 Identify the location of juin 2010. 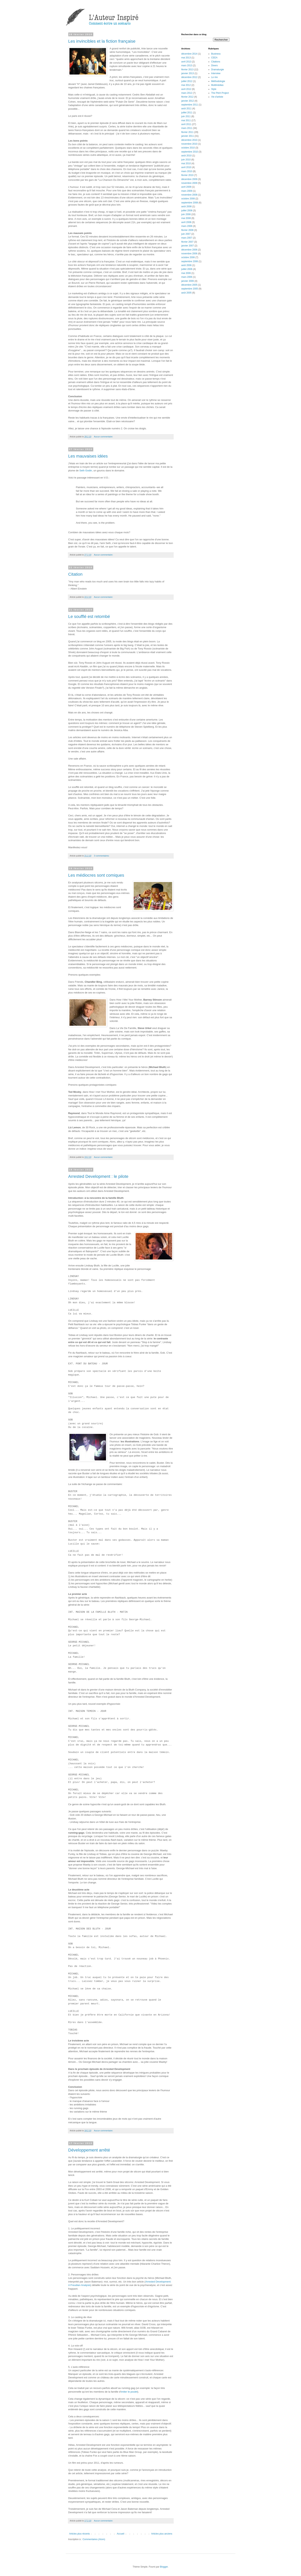
(186, 159).